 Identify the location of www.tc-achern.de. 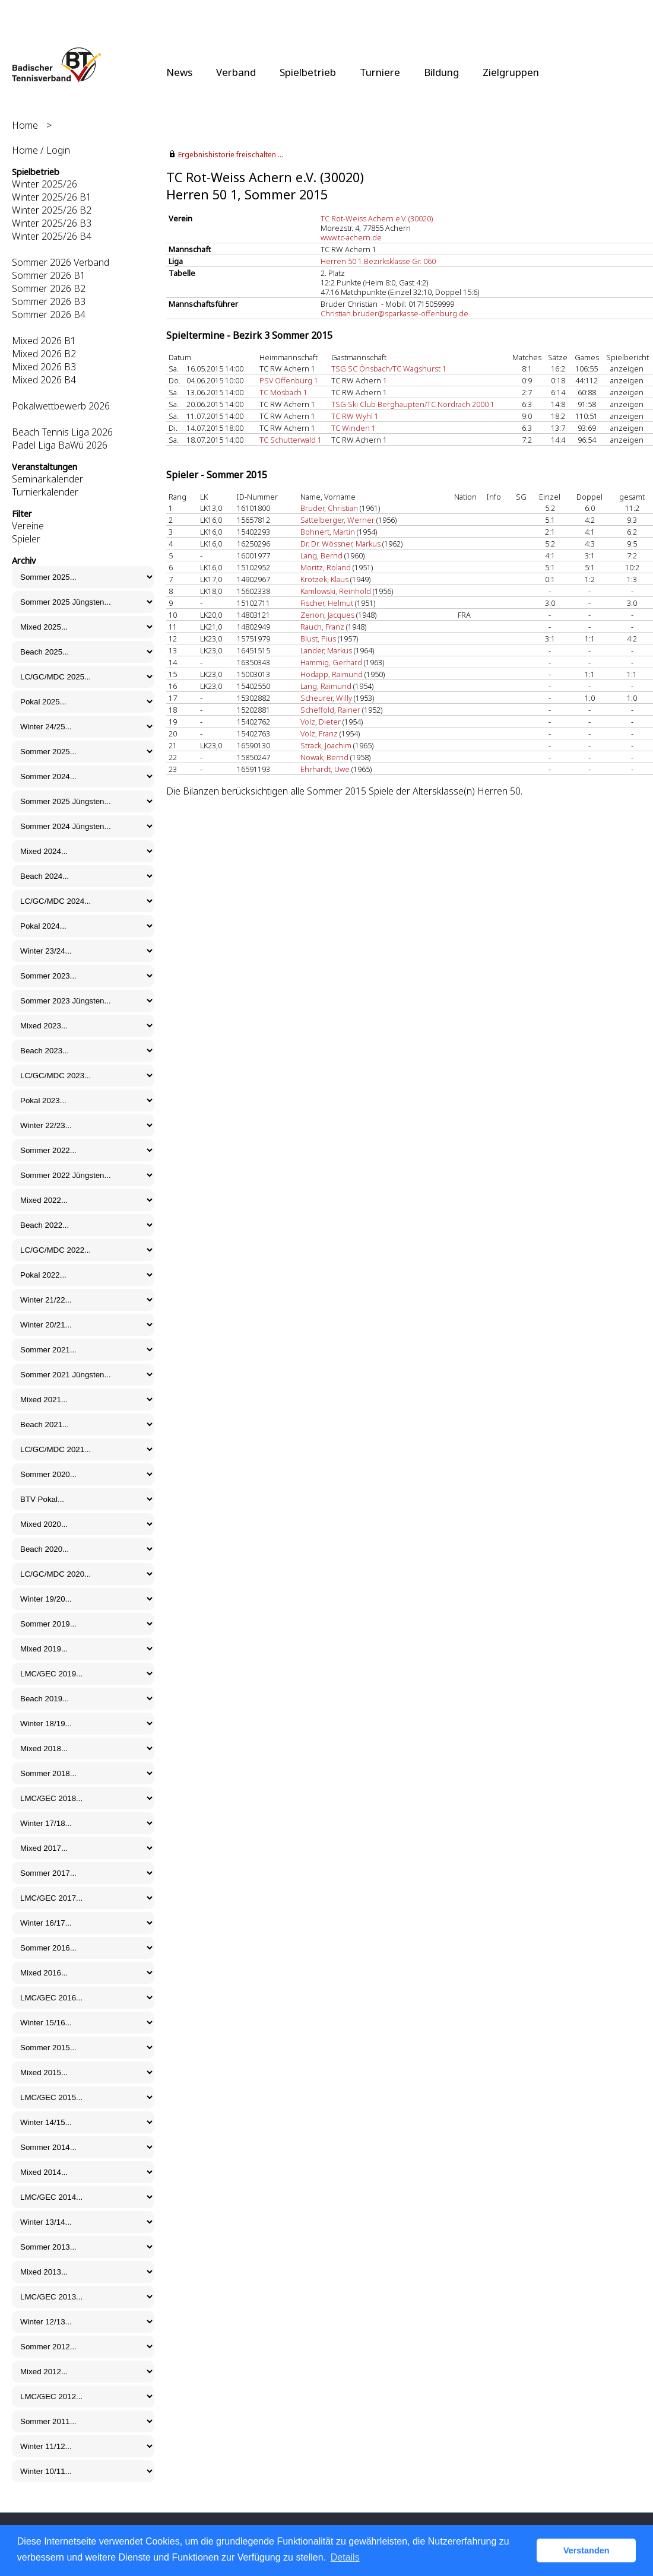
(351, 237).